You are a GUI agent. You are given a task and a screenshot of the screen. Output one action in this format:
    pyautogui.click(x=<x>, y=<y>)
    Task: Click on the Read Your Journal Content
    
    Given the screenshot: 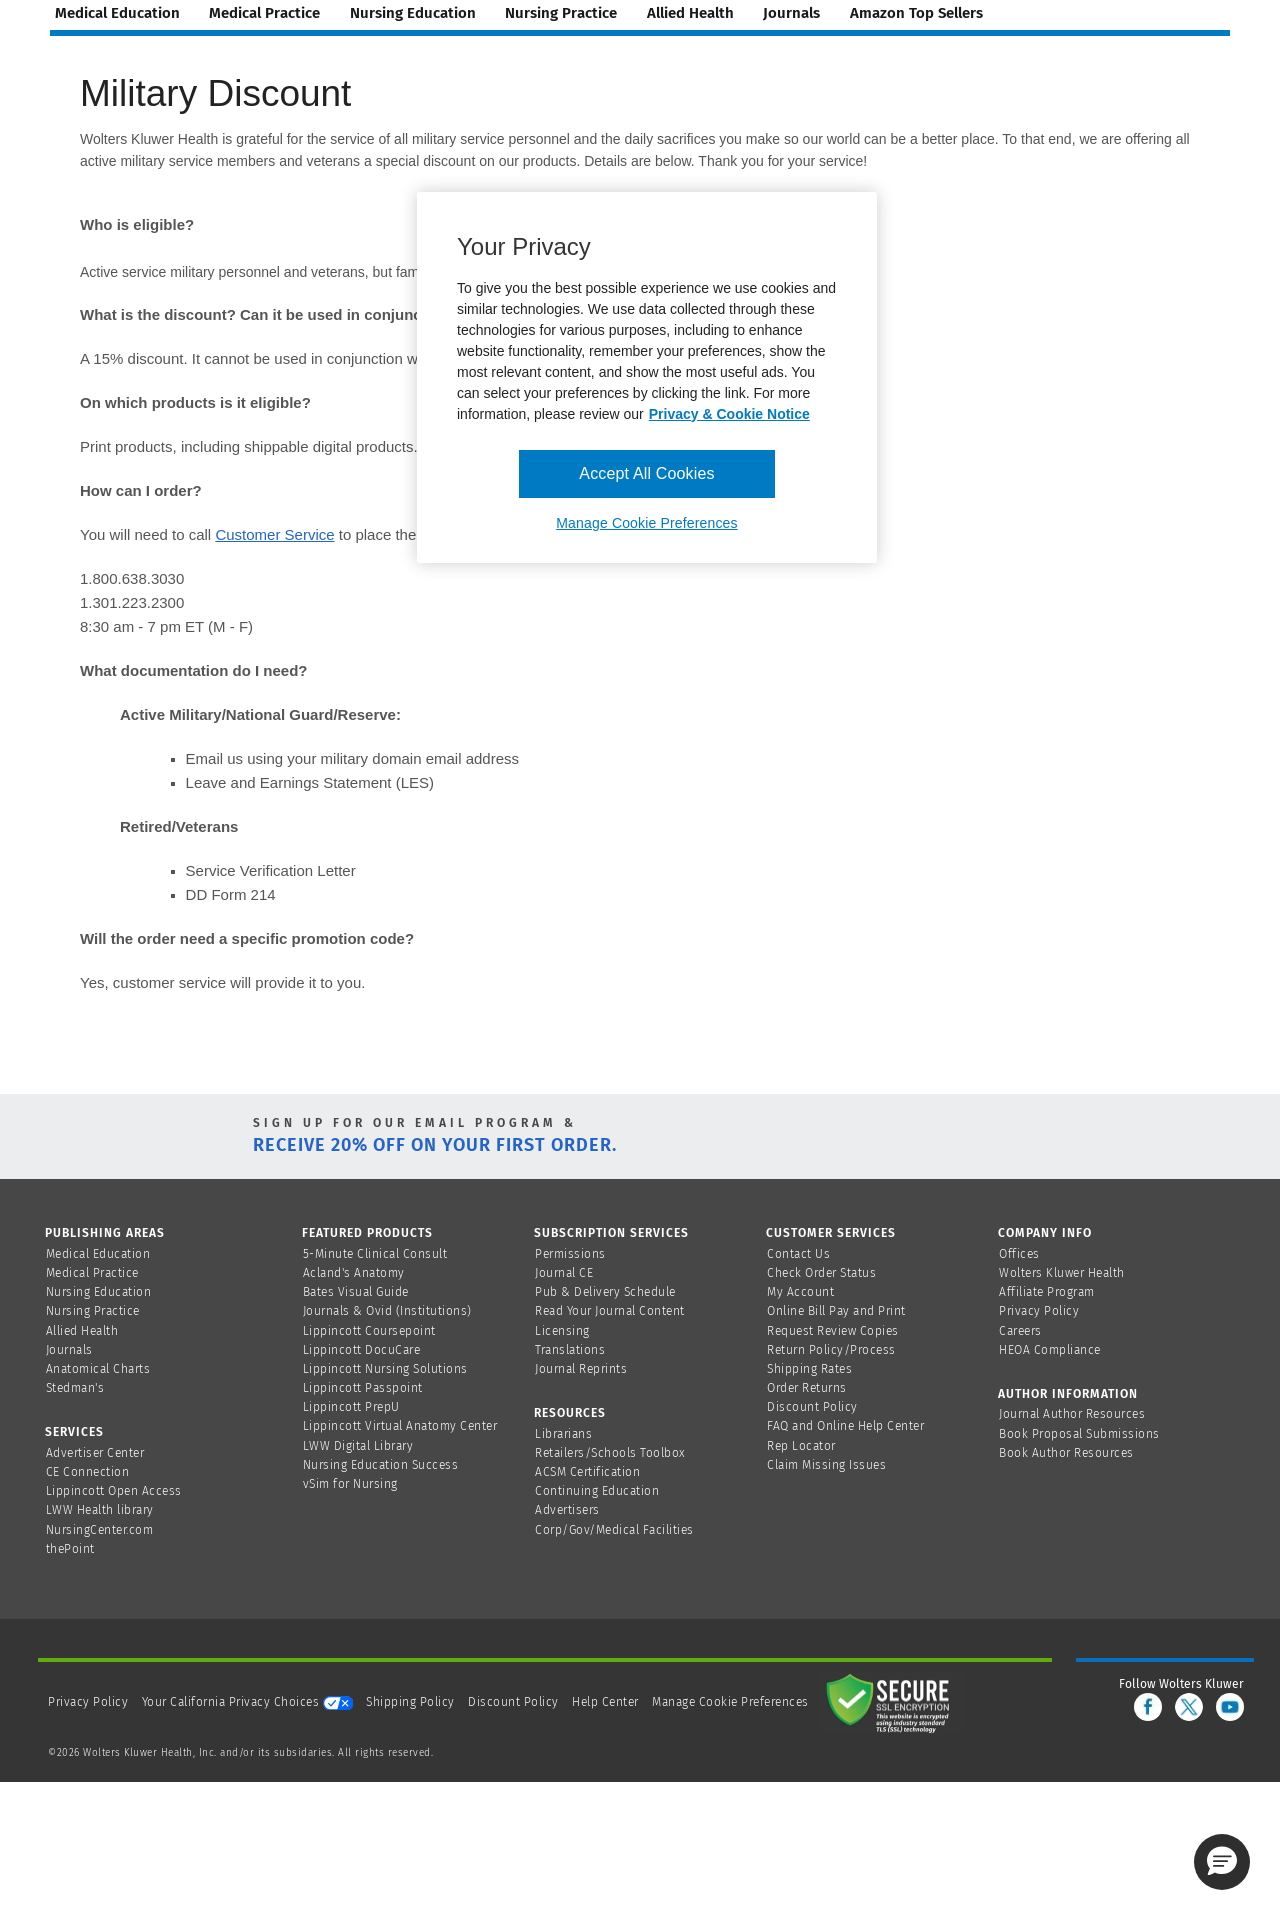 What is the action you would take?
    pyautogui.click(x=610, y=1311)
    